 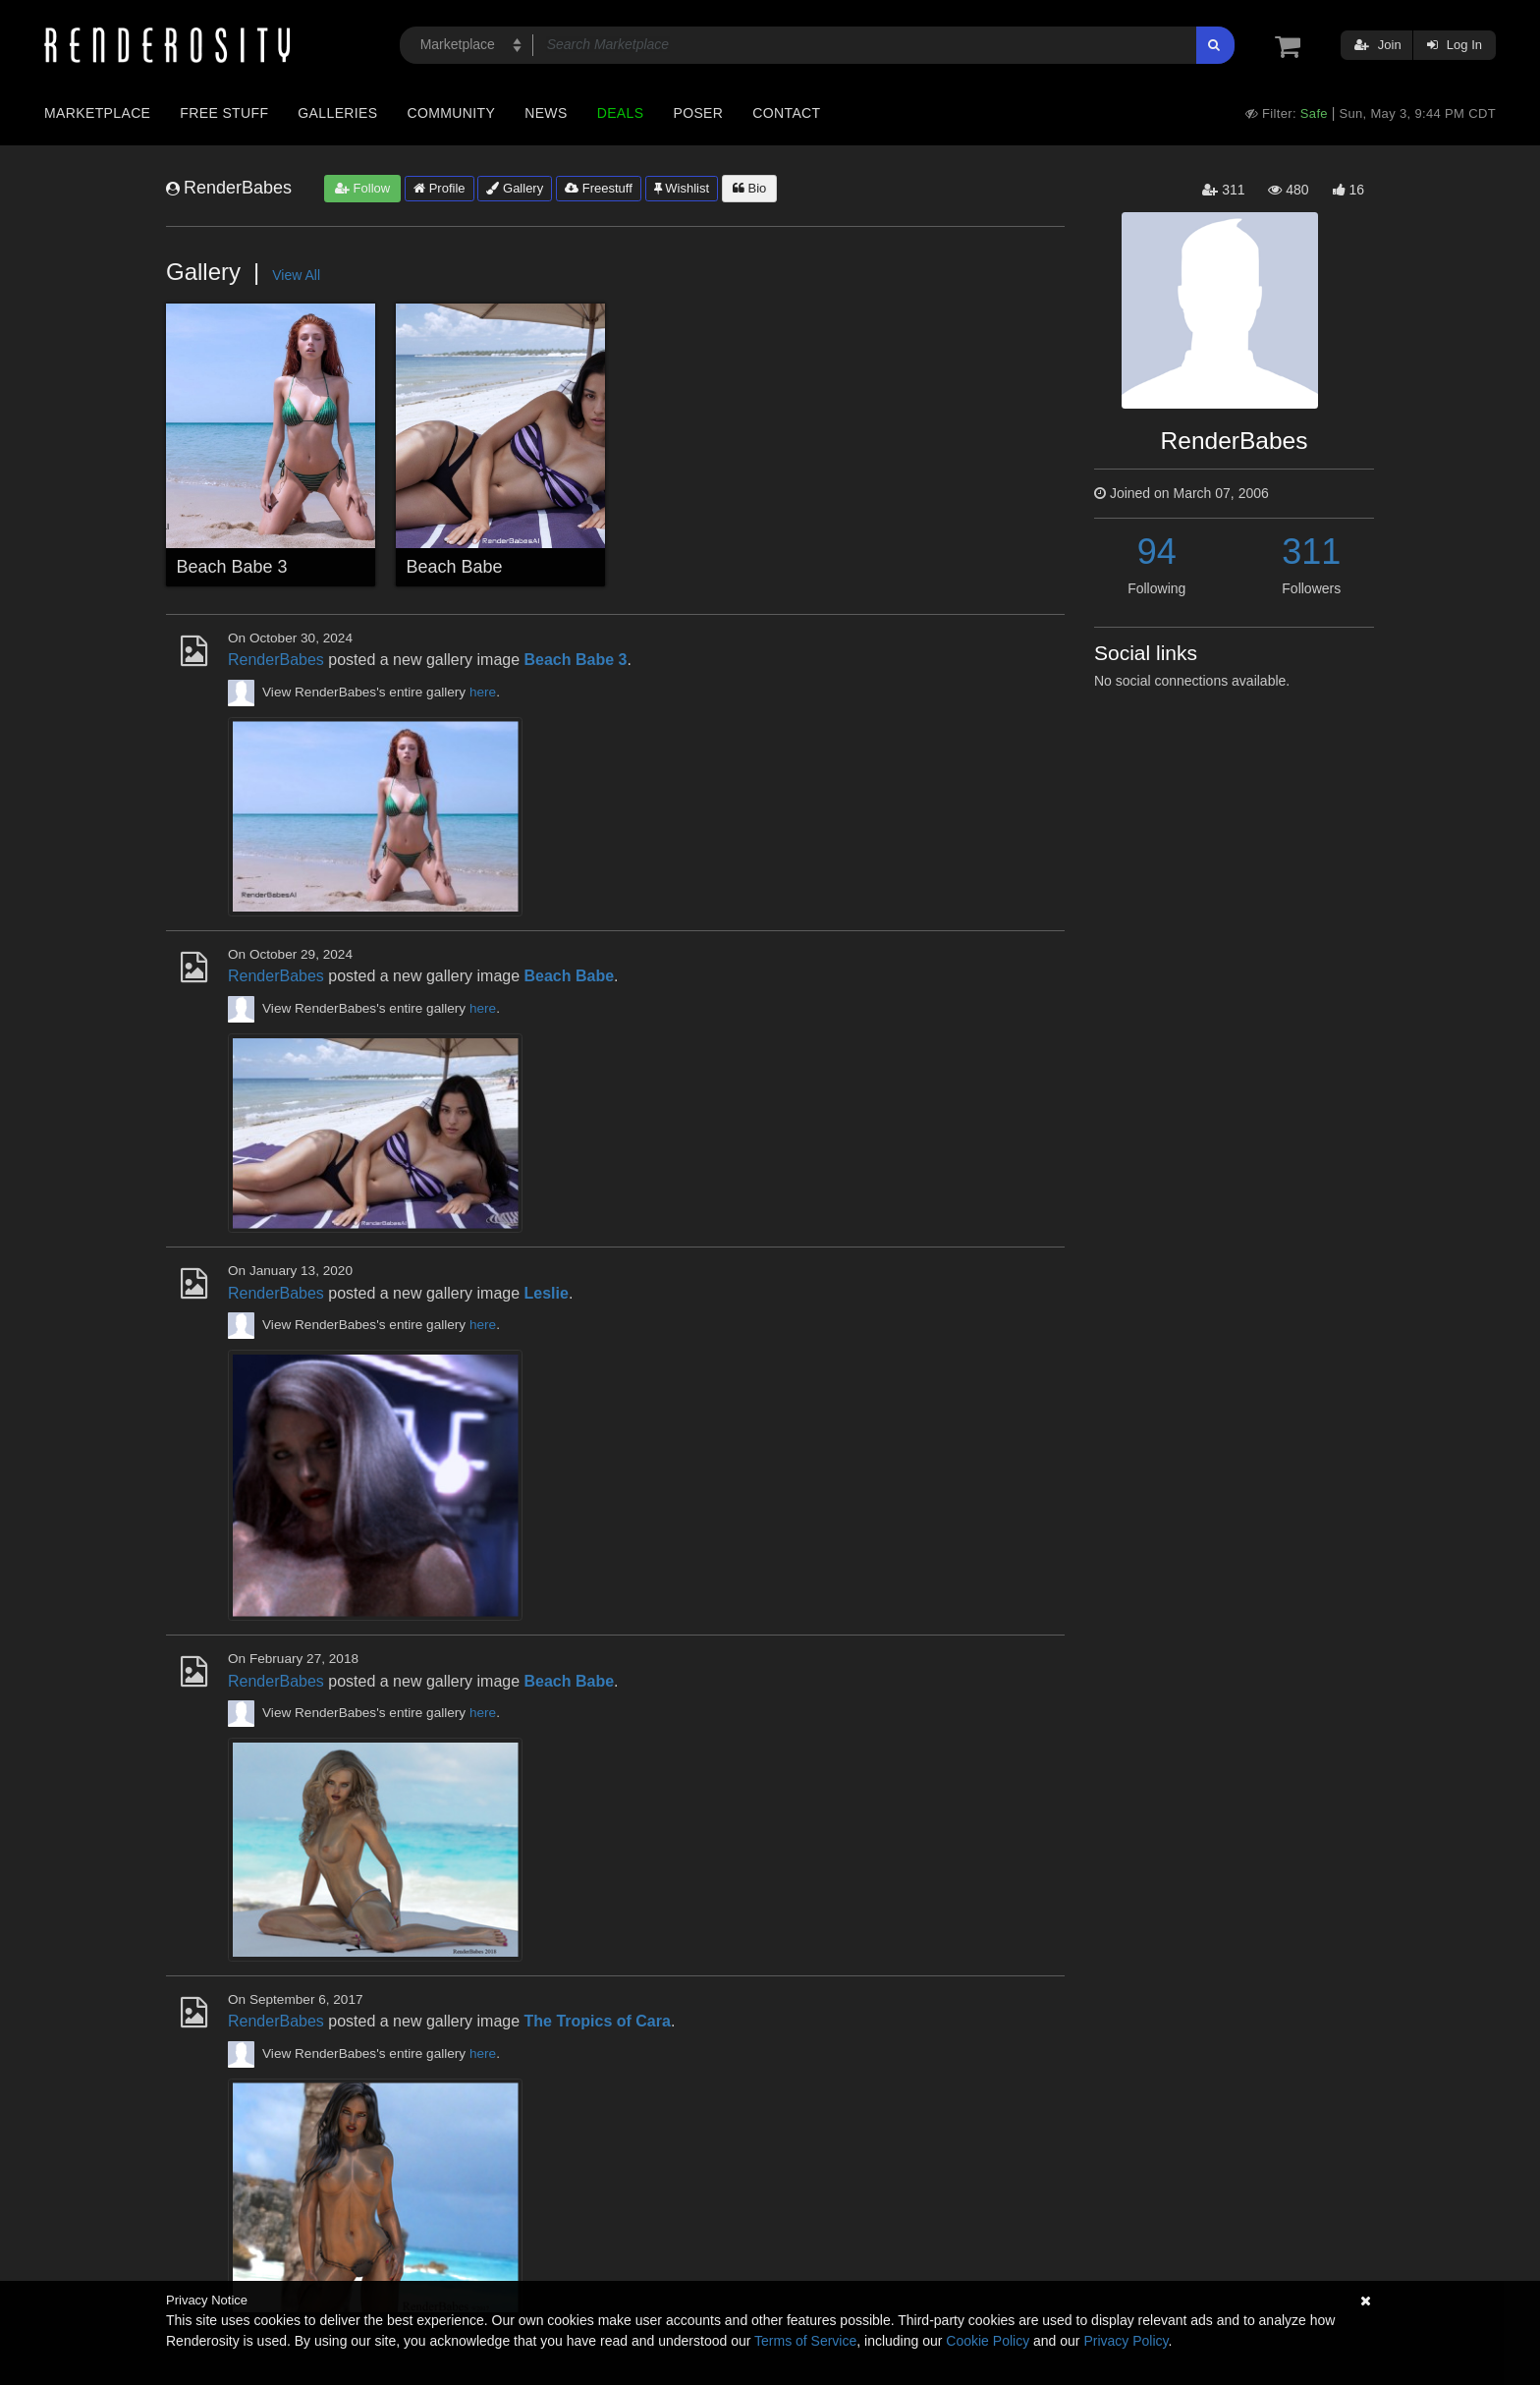 What do you see at coordinates (337, 113) in the screenshot?
I see `Galleries` at bounding box center [337, 113].